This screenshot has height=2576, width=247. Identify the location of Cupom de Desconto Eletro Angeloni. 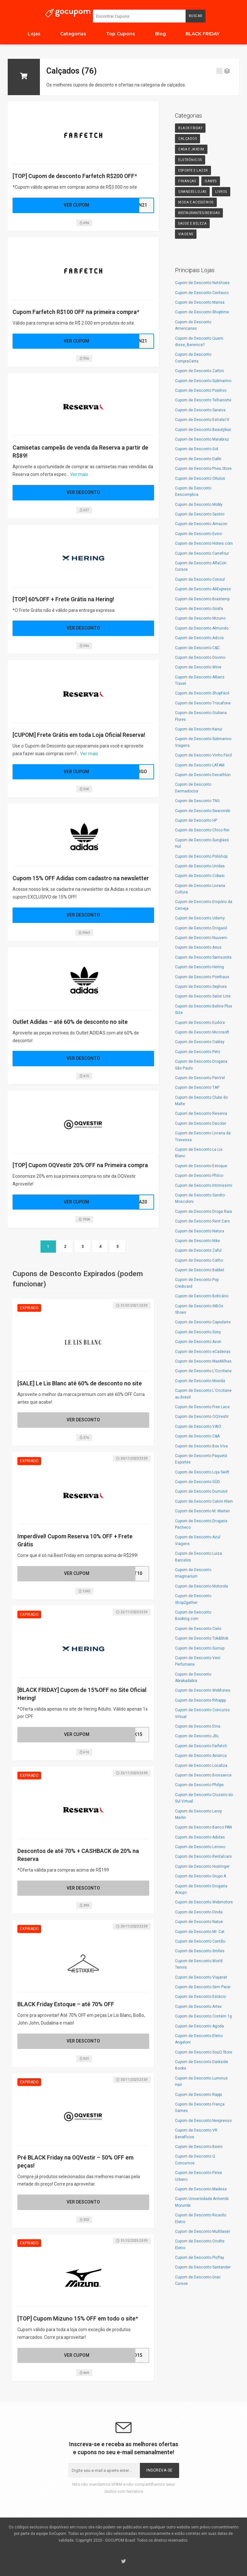
(199, 2039).